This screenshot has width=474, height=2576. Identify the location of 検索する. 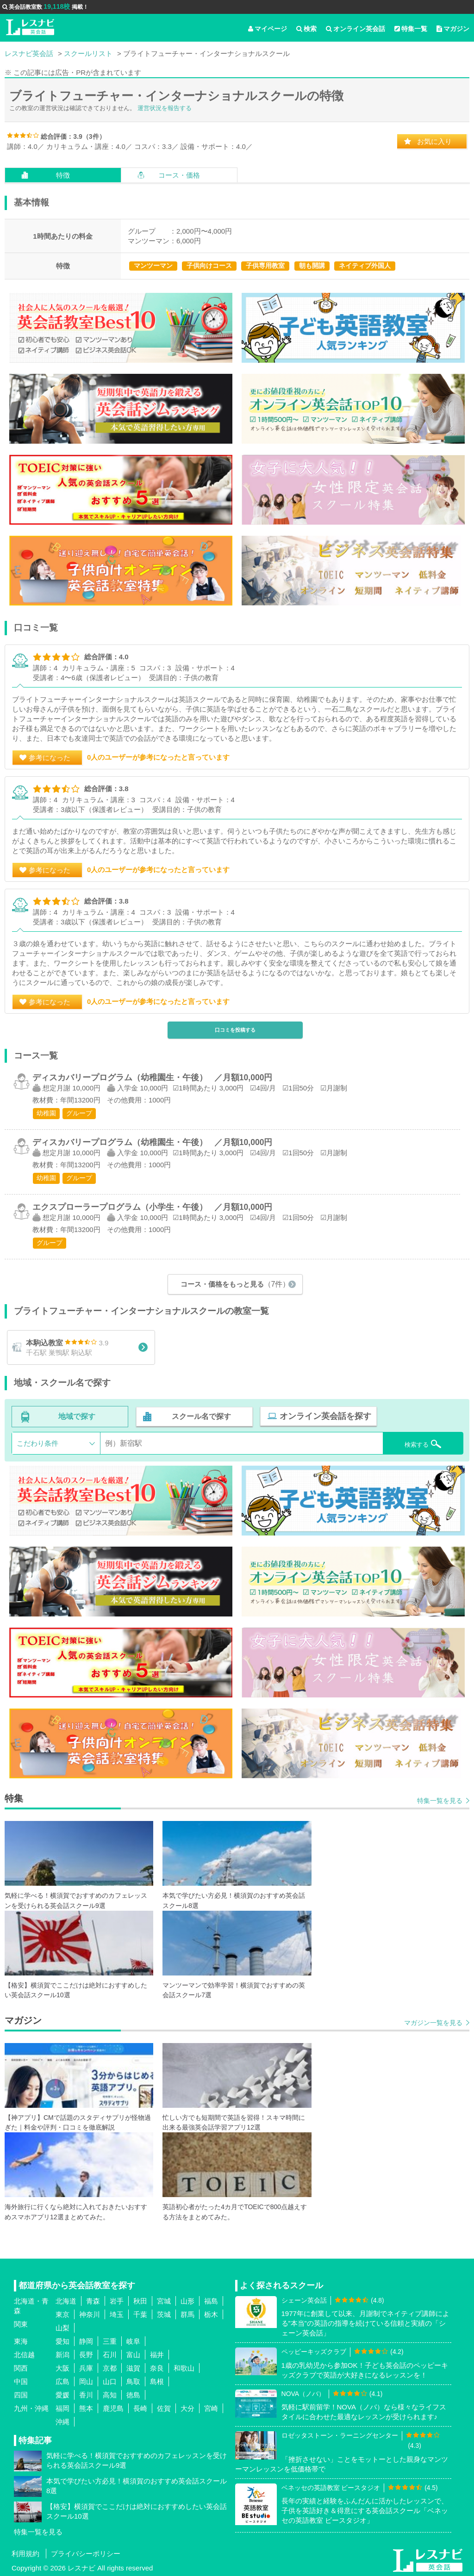
(412, 1442).